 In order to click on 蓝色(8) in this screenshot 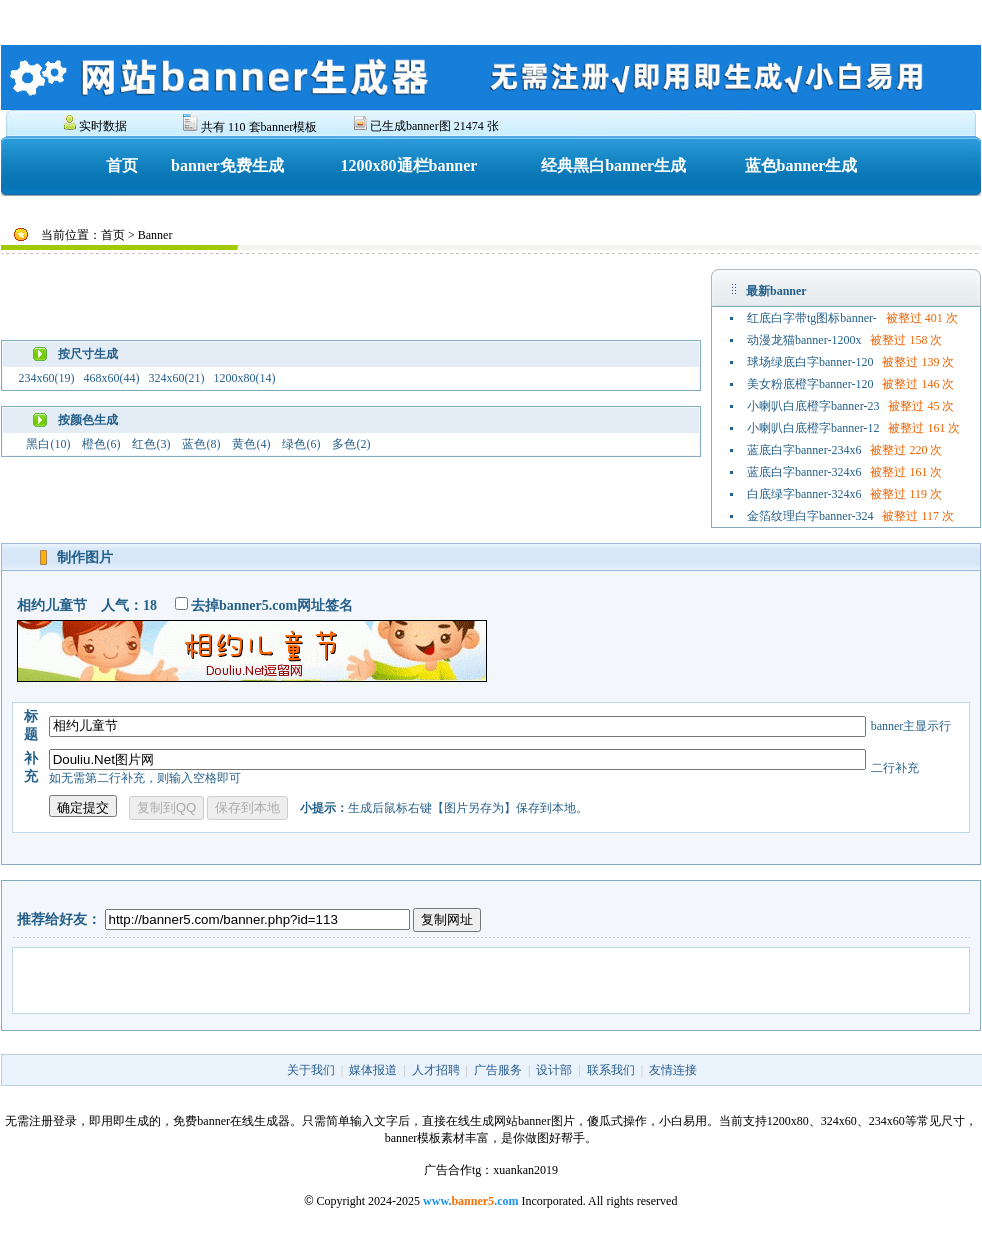, I will do `click(201, 444)`.